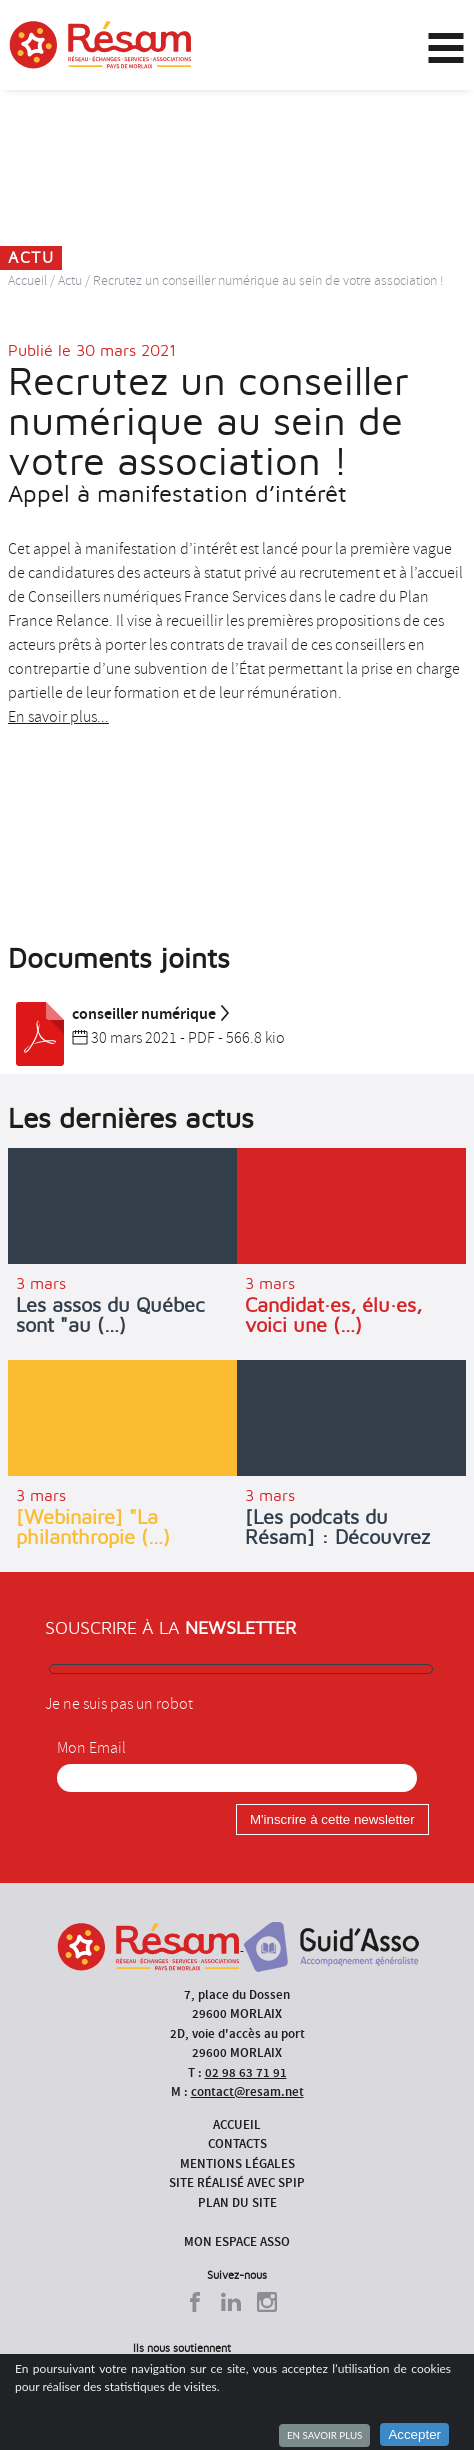 This screenshot has height=2450, width=474. I want to click on Plan du site, so click(237, 2202).